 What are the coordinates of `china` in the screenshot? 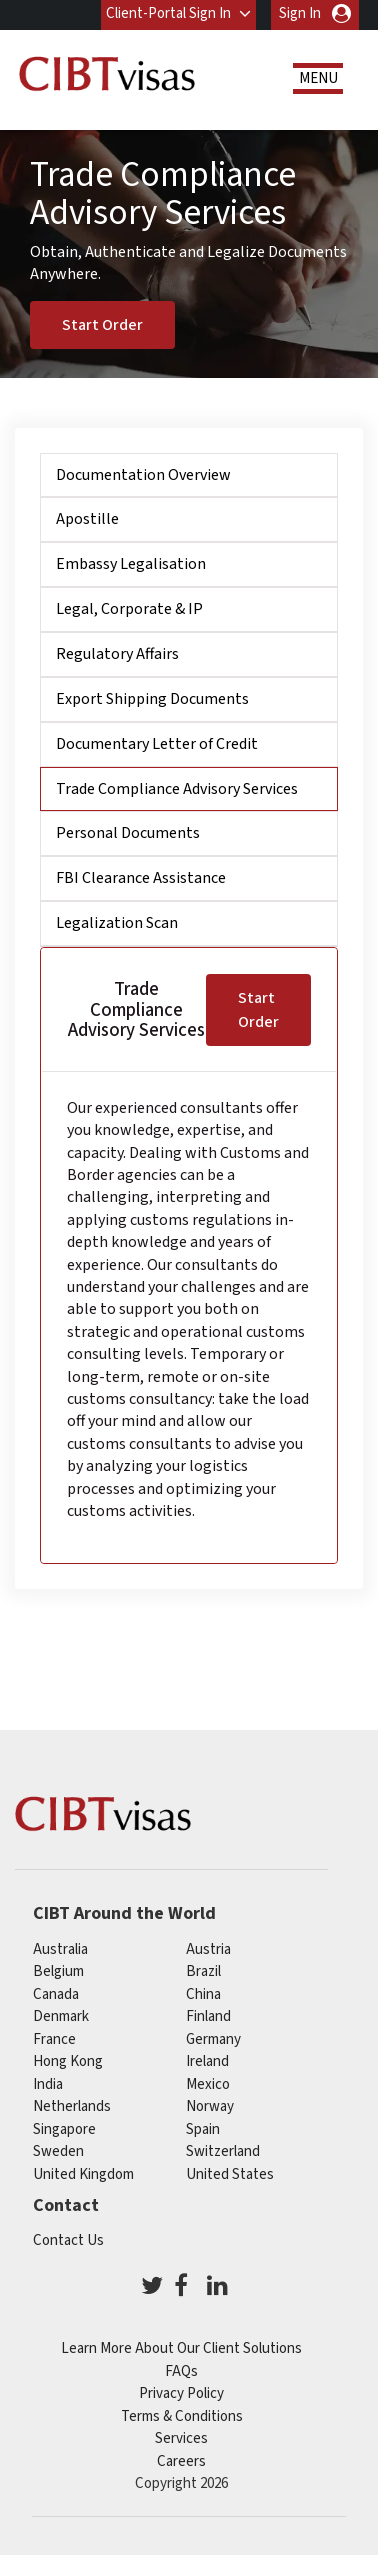 It's located at (203, 1994).